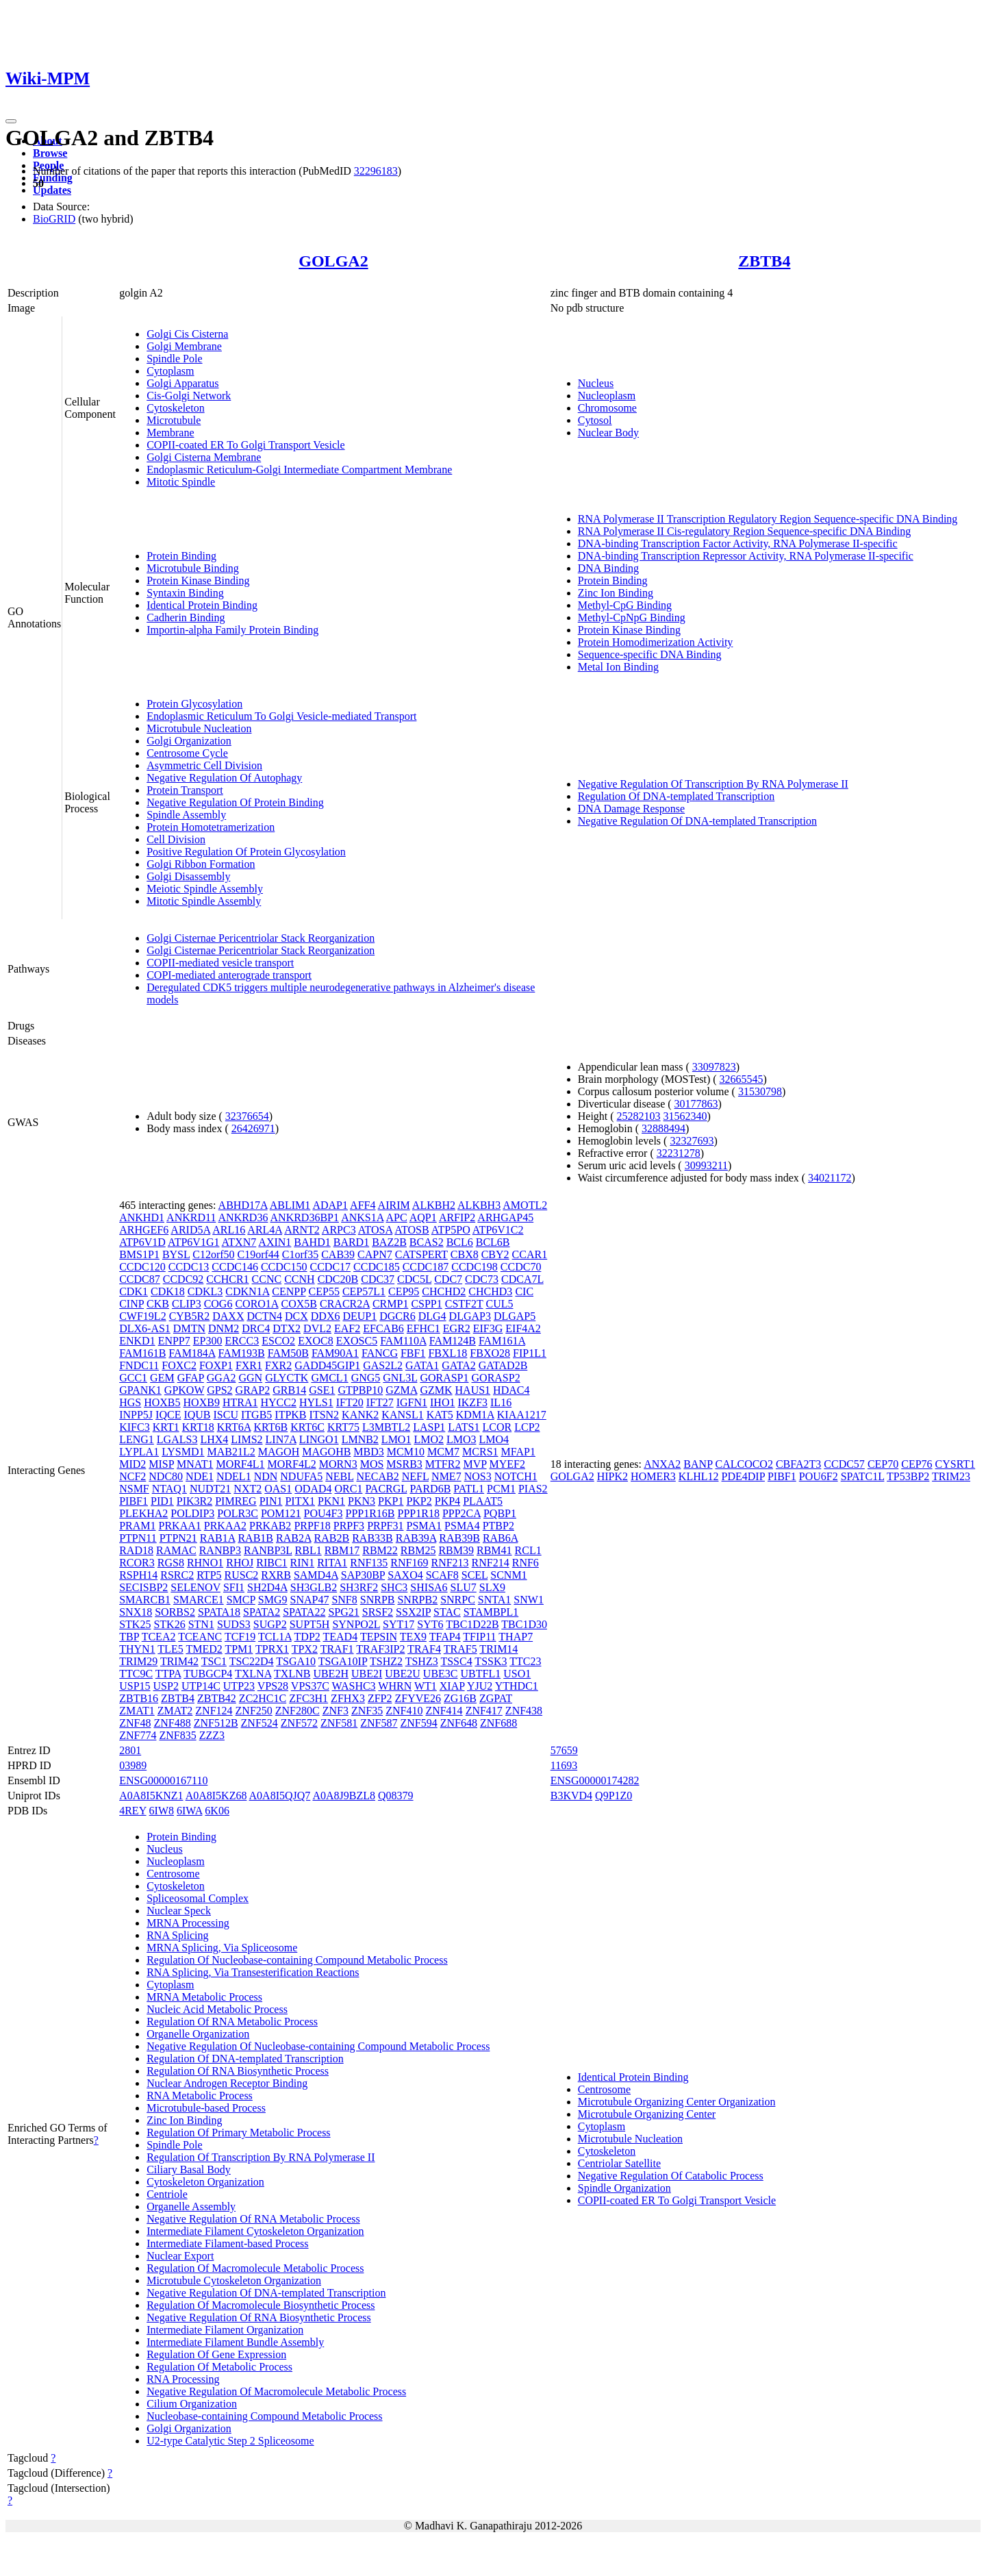 The image size is (986, 2576). What do you see at coordinates (768, 519) in the screenshot?
I see `RNA Polymerase II Transcription Regulatory Region Sequence-specific DNA Binding` at bounding box center [768, 519].